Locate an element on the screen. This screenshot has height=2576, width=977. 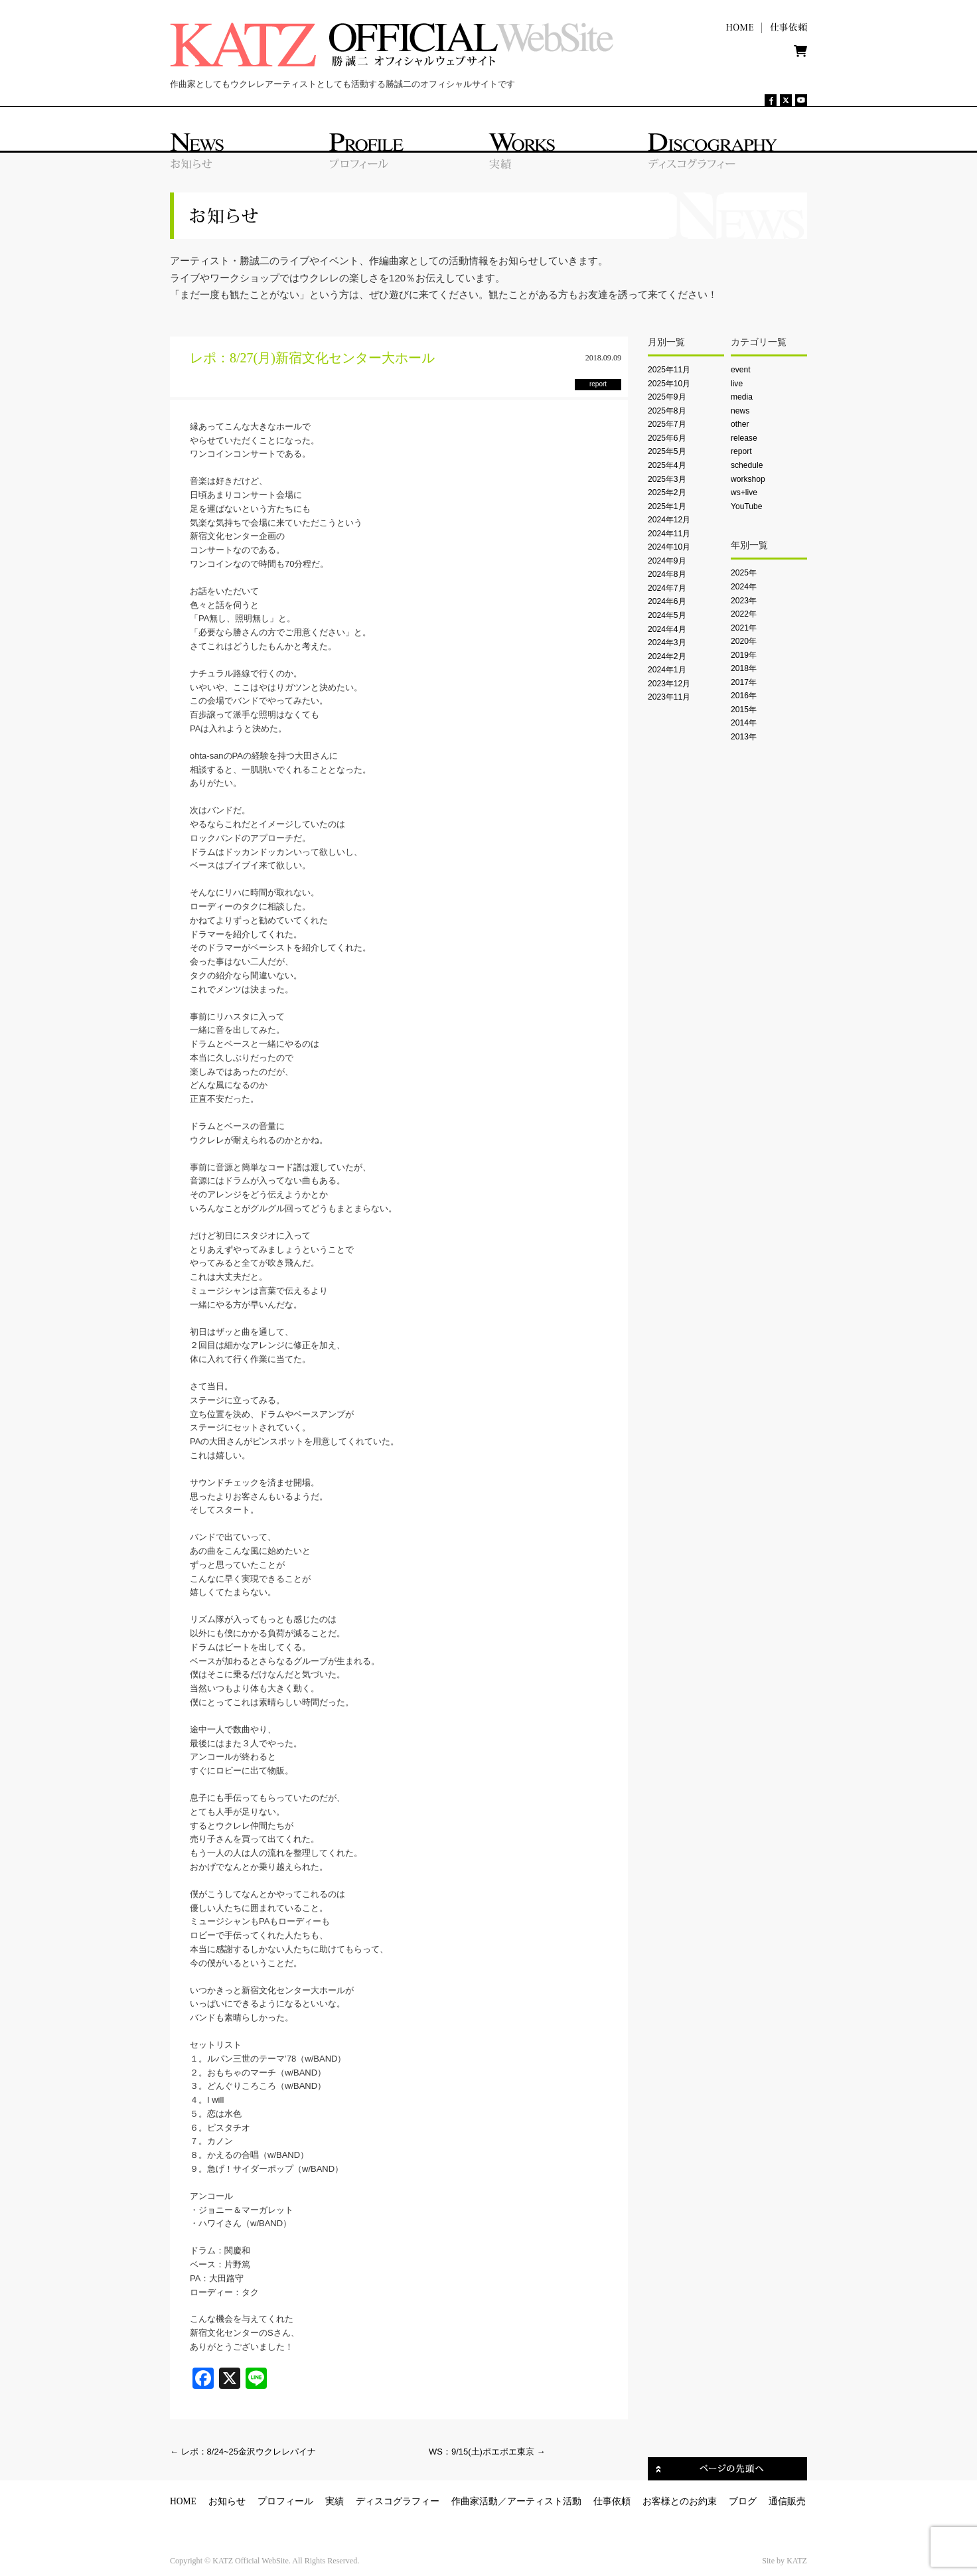
プロフィール is located at coordinates (285, 2501).